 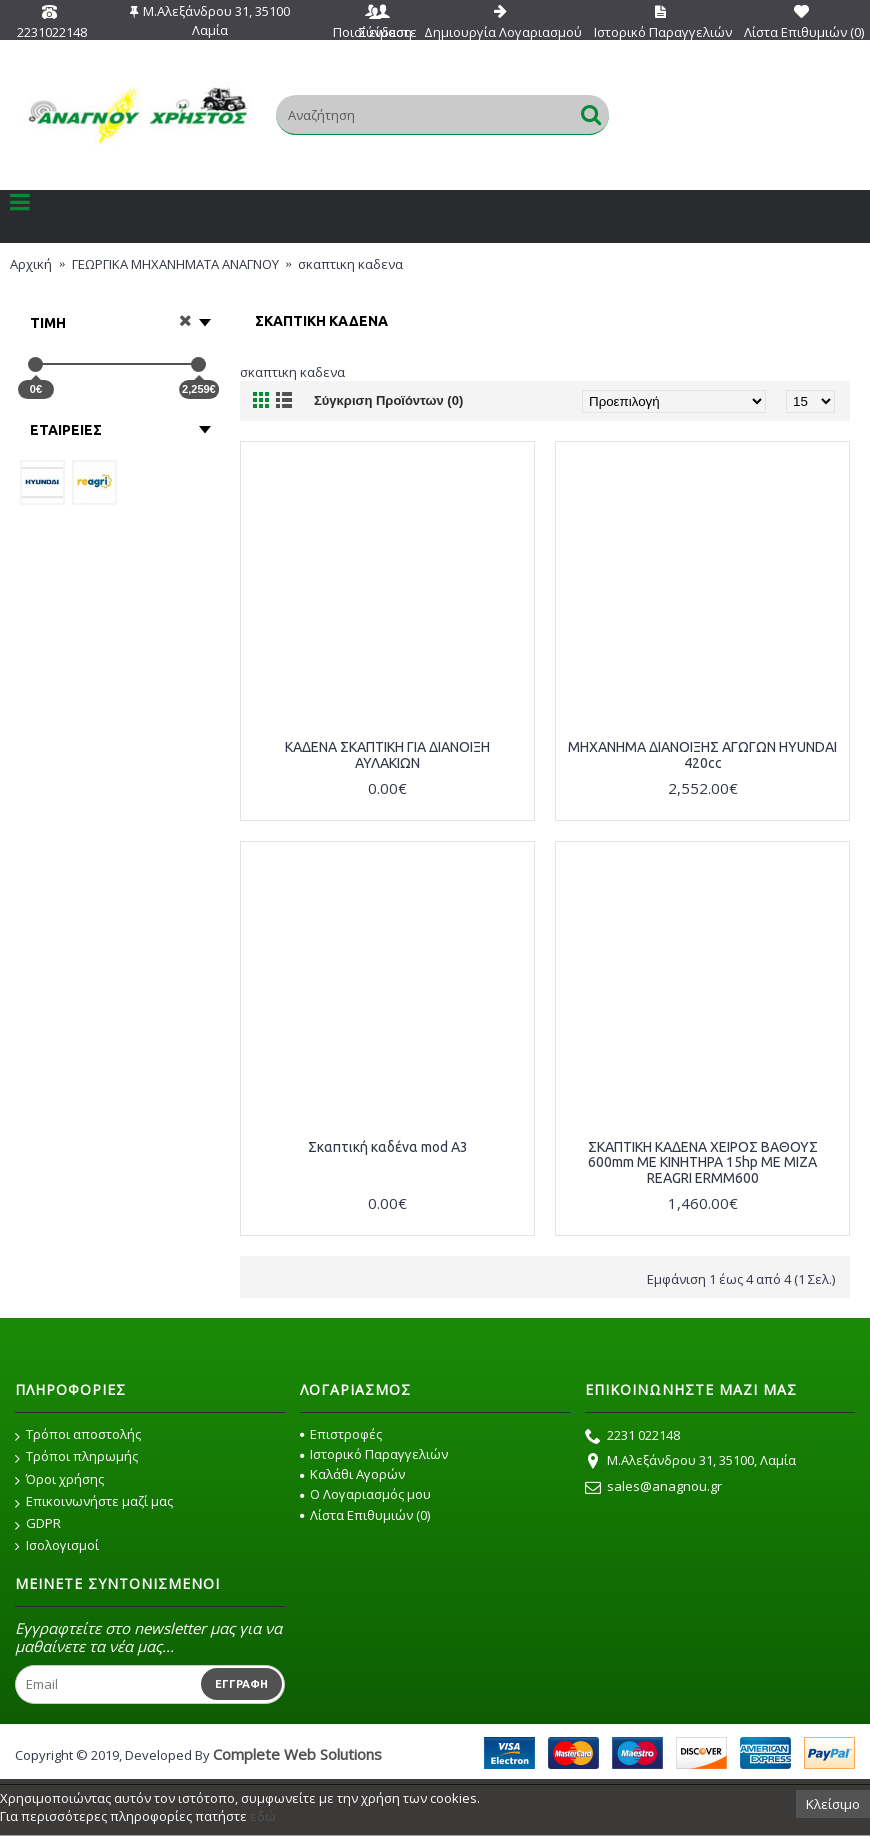 I want to click on Επικοινωνήστε μαζί μας, so click(x=94, y=1502).